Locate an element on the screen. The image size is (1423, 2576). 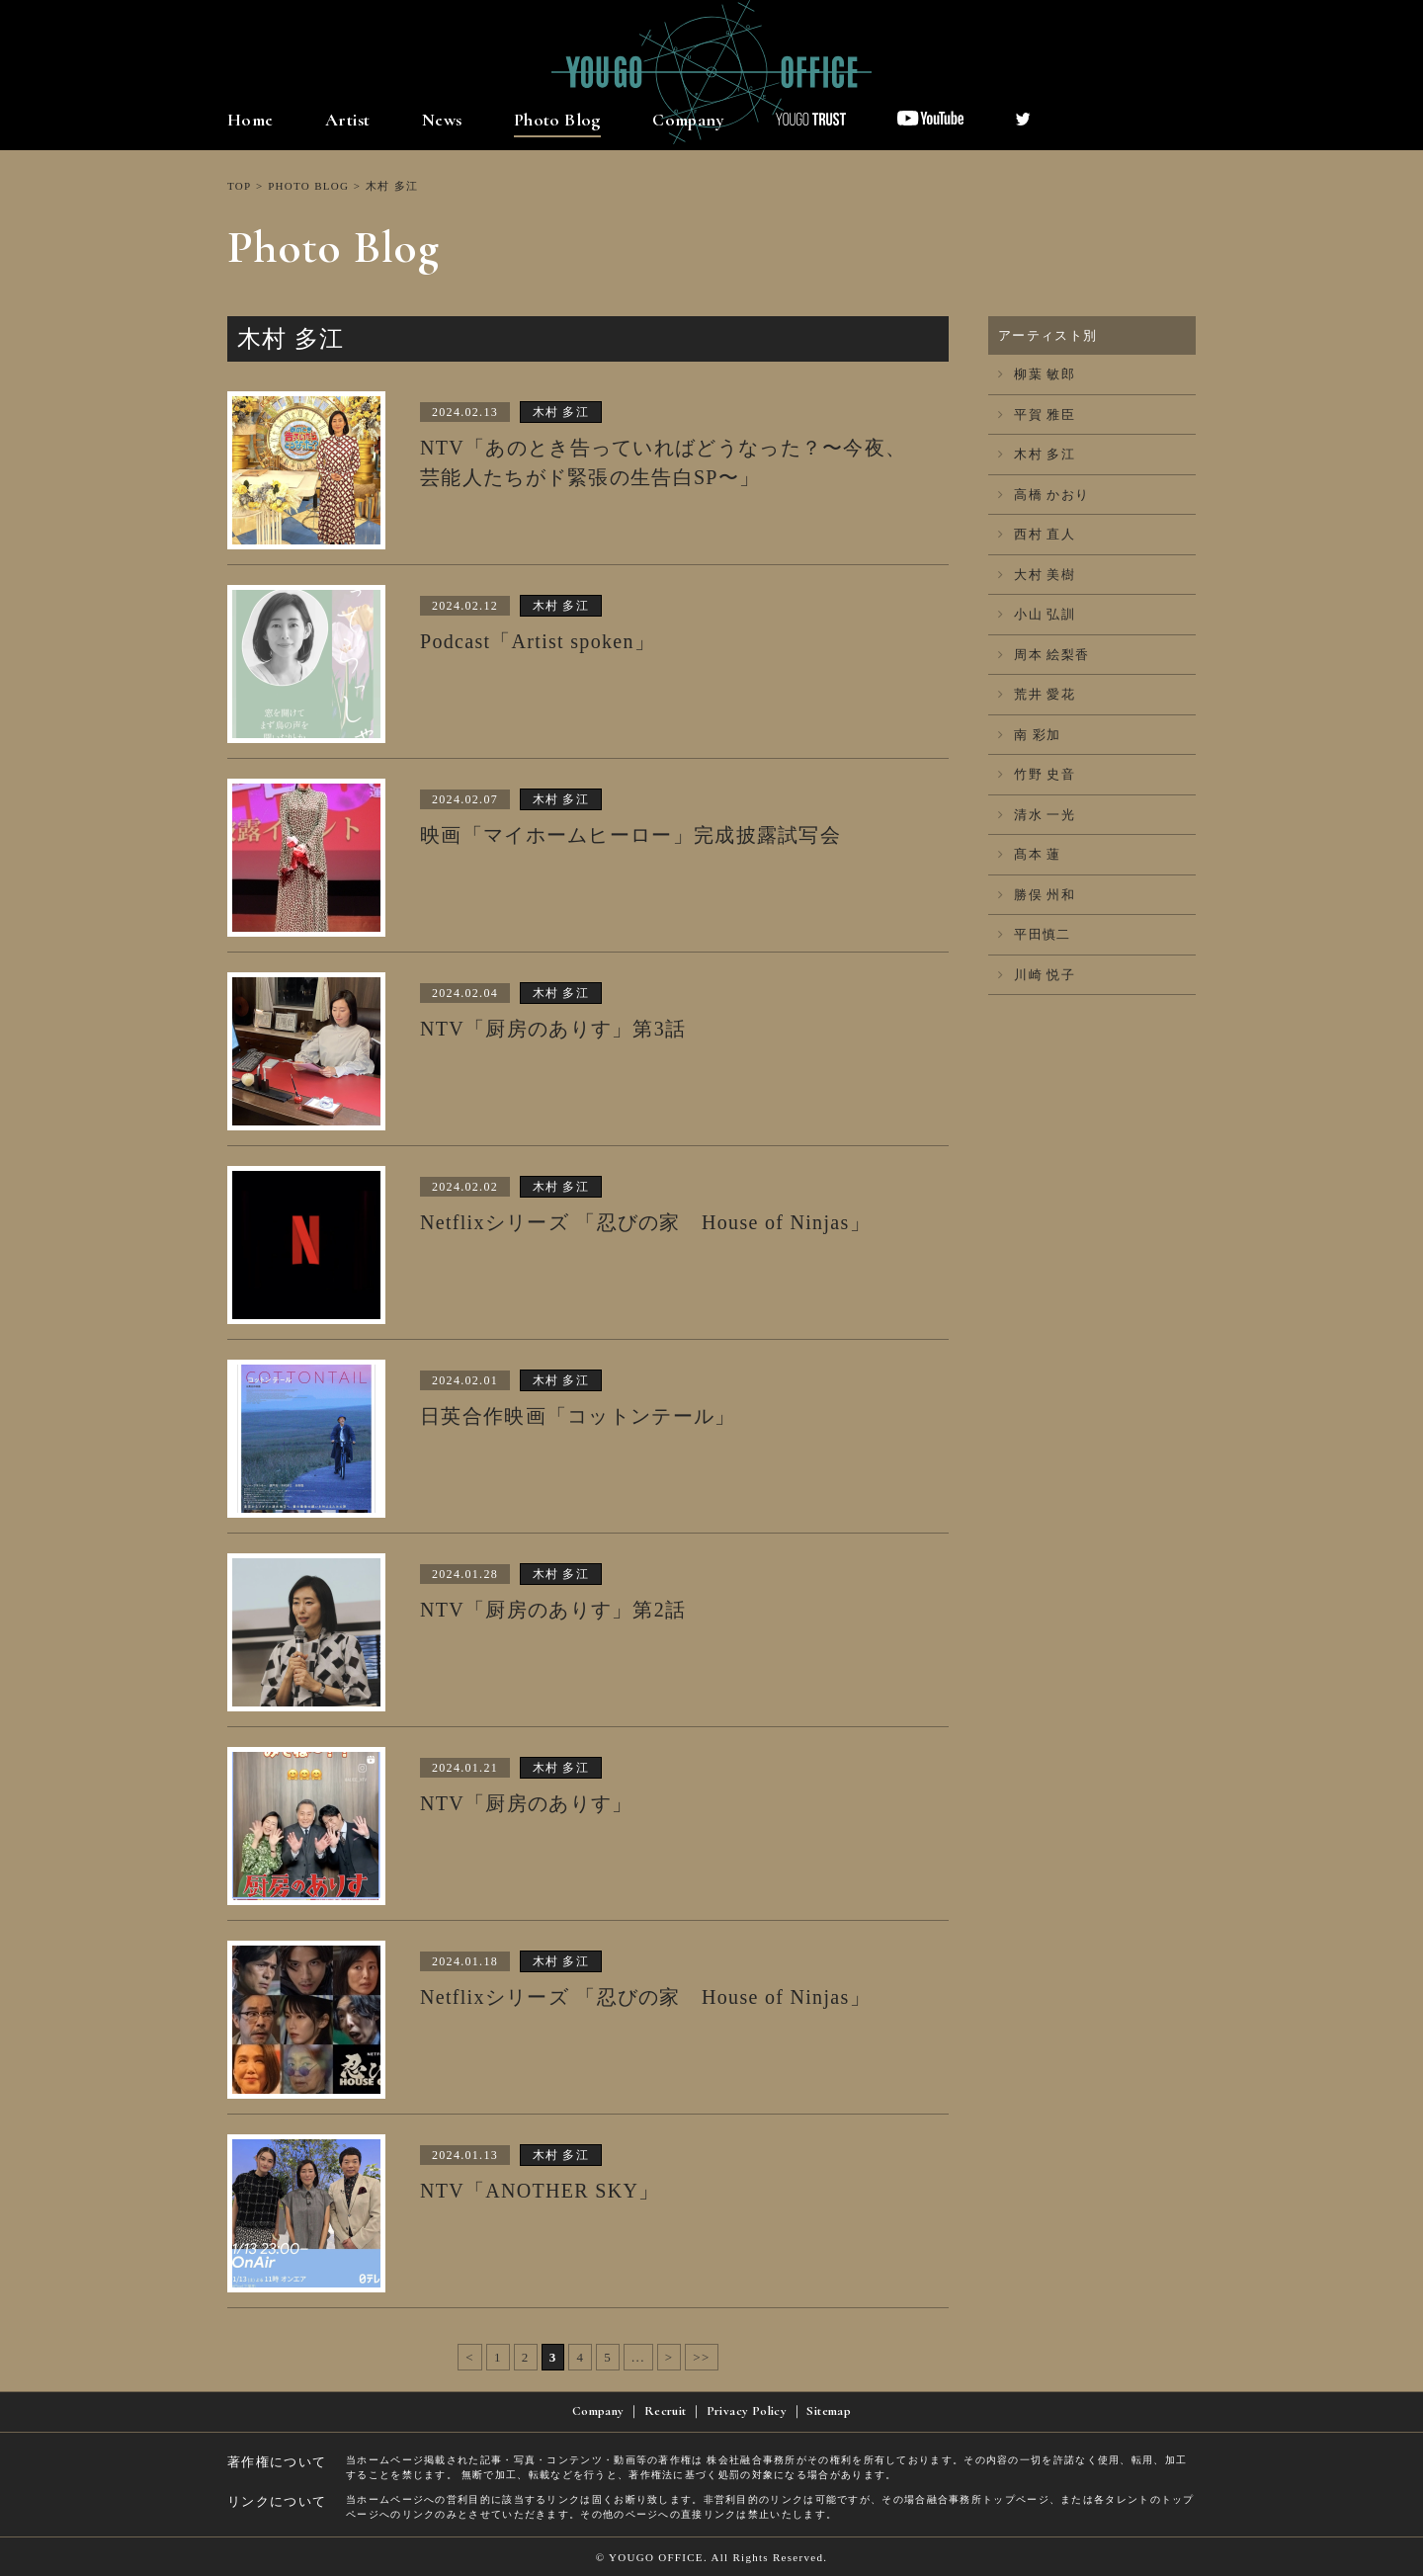
Home is located at coordinates (250, 119).